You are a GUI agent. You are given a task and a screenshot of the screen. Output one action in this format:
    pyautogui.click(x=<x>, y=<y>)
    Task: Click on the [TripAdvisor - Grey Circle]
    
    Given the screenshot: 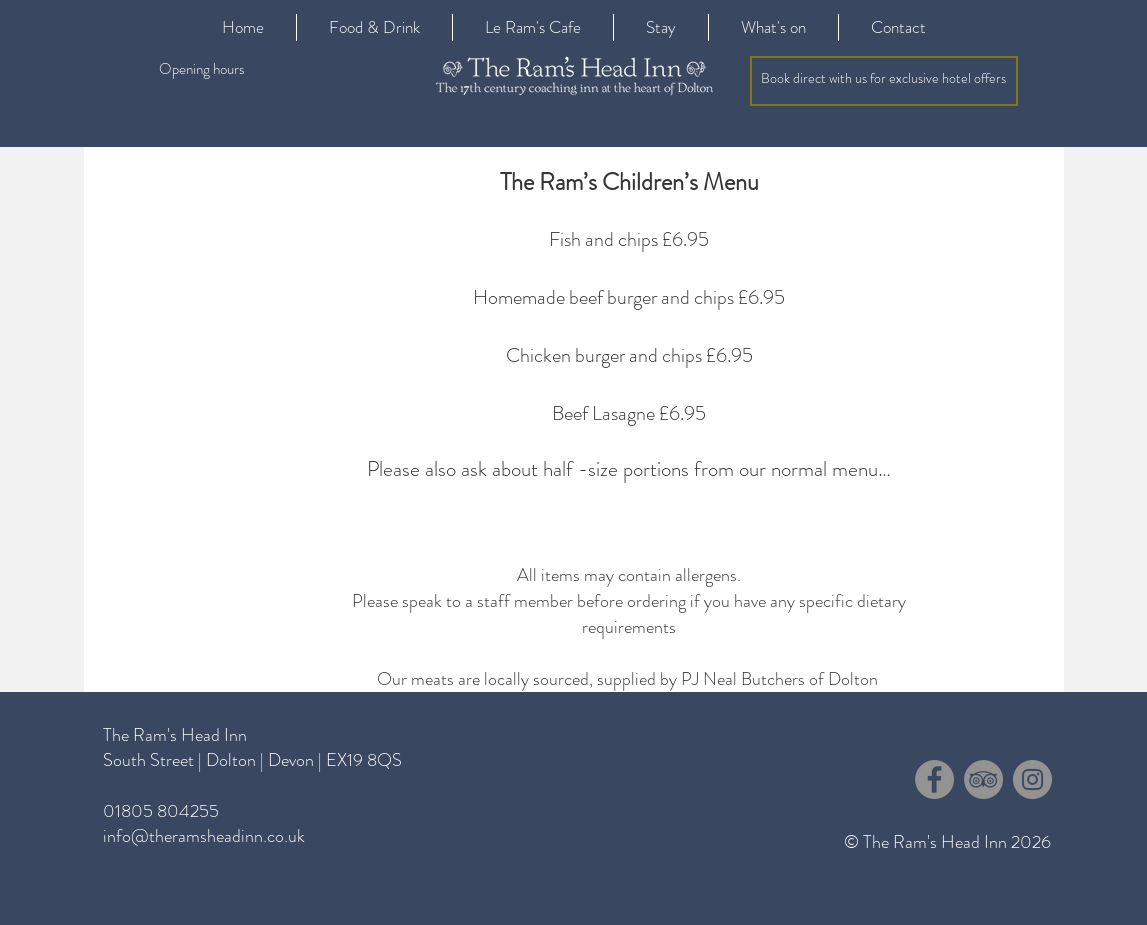 What is the action you would take?
    pyautogui.click(x=983, y=779)
    